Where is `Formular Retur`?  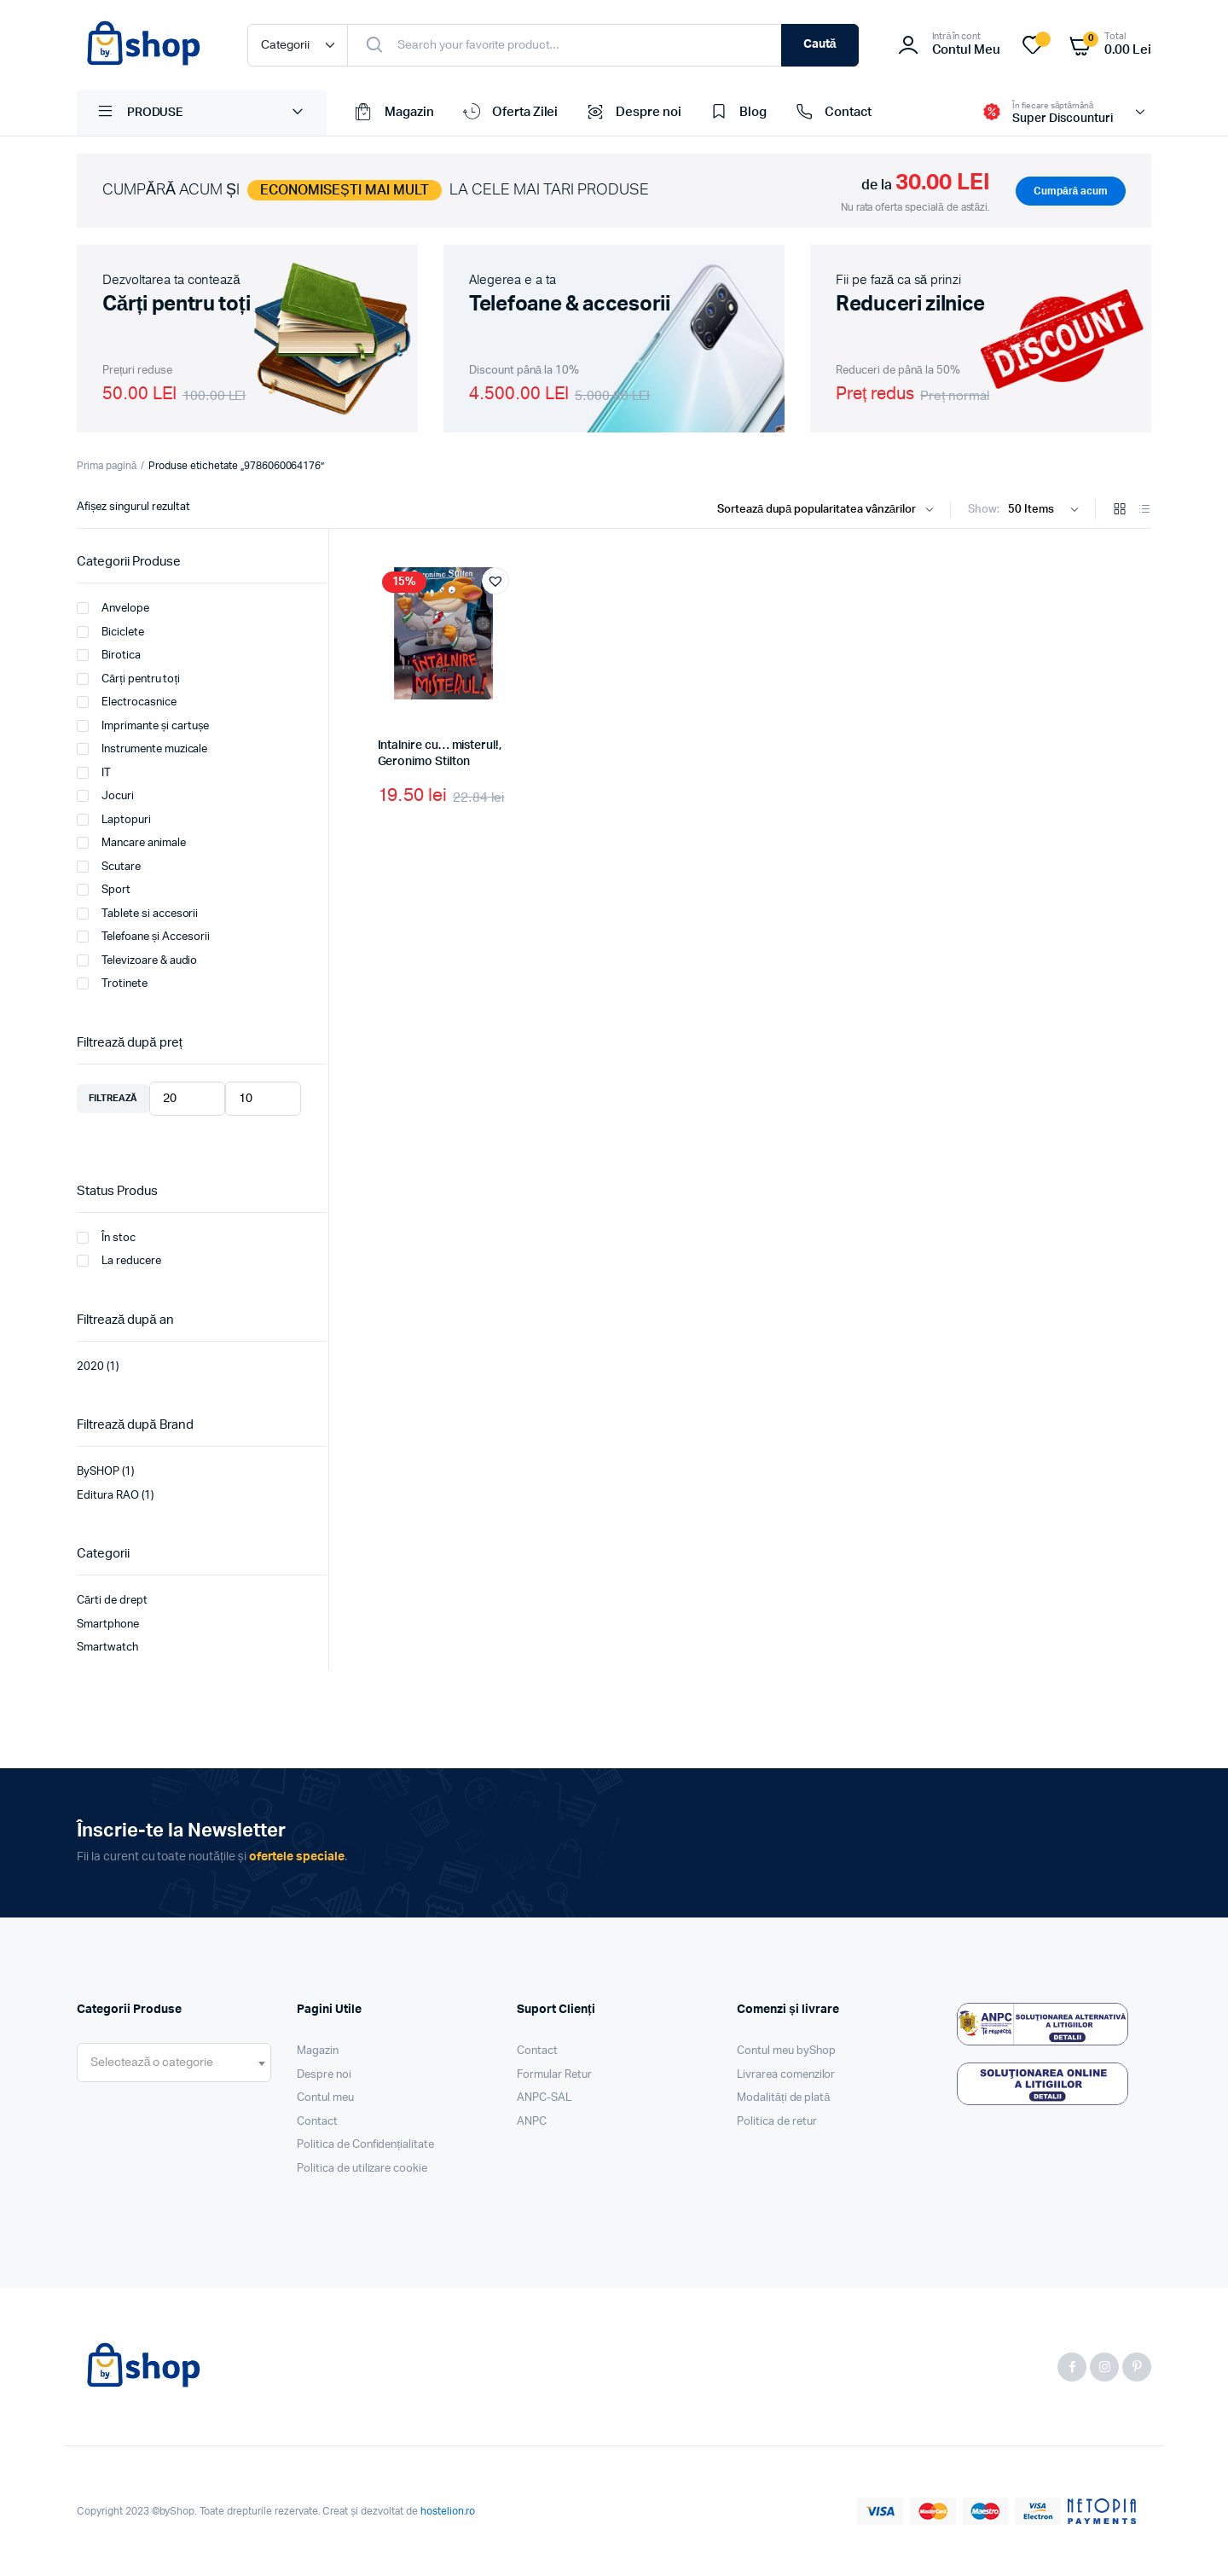
Formular Retur is located at coordinates (554, 2074).